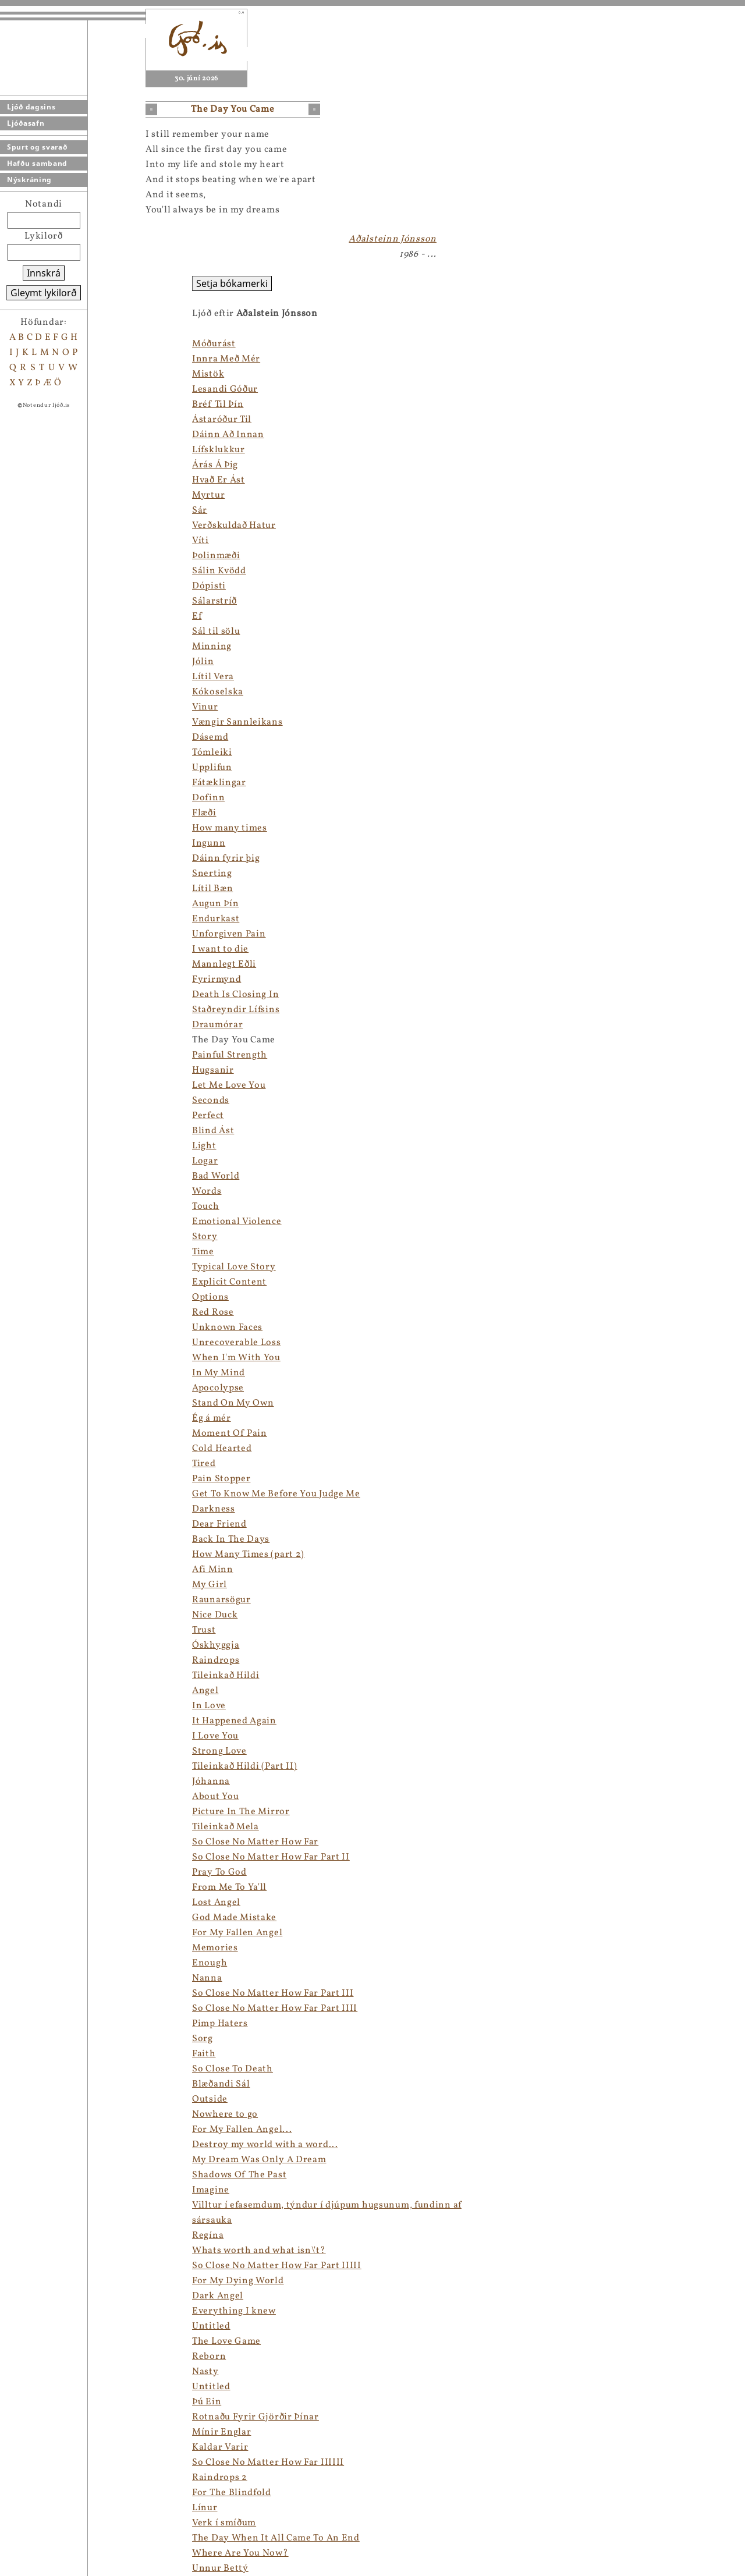 This screenshot has height=2576, width=745. Describe the element at coordinates (221, 1478) in the screenshot. I see `Pain Stopper` at that location.